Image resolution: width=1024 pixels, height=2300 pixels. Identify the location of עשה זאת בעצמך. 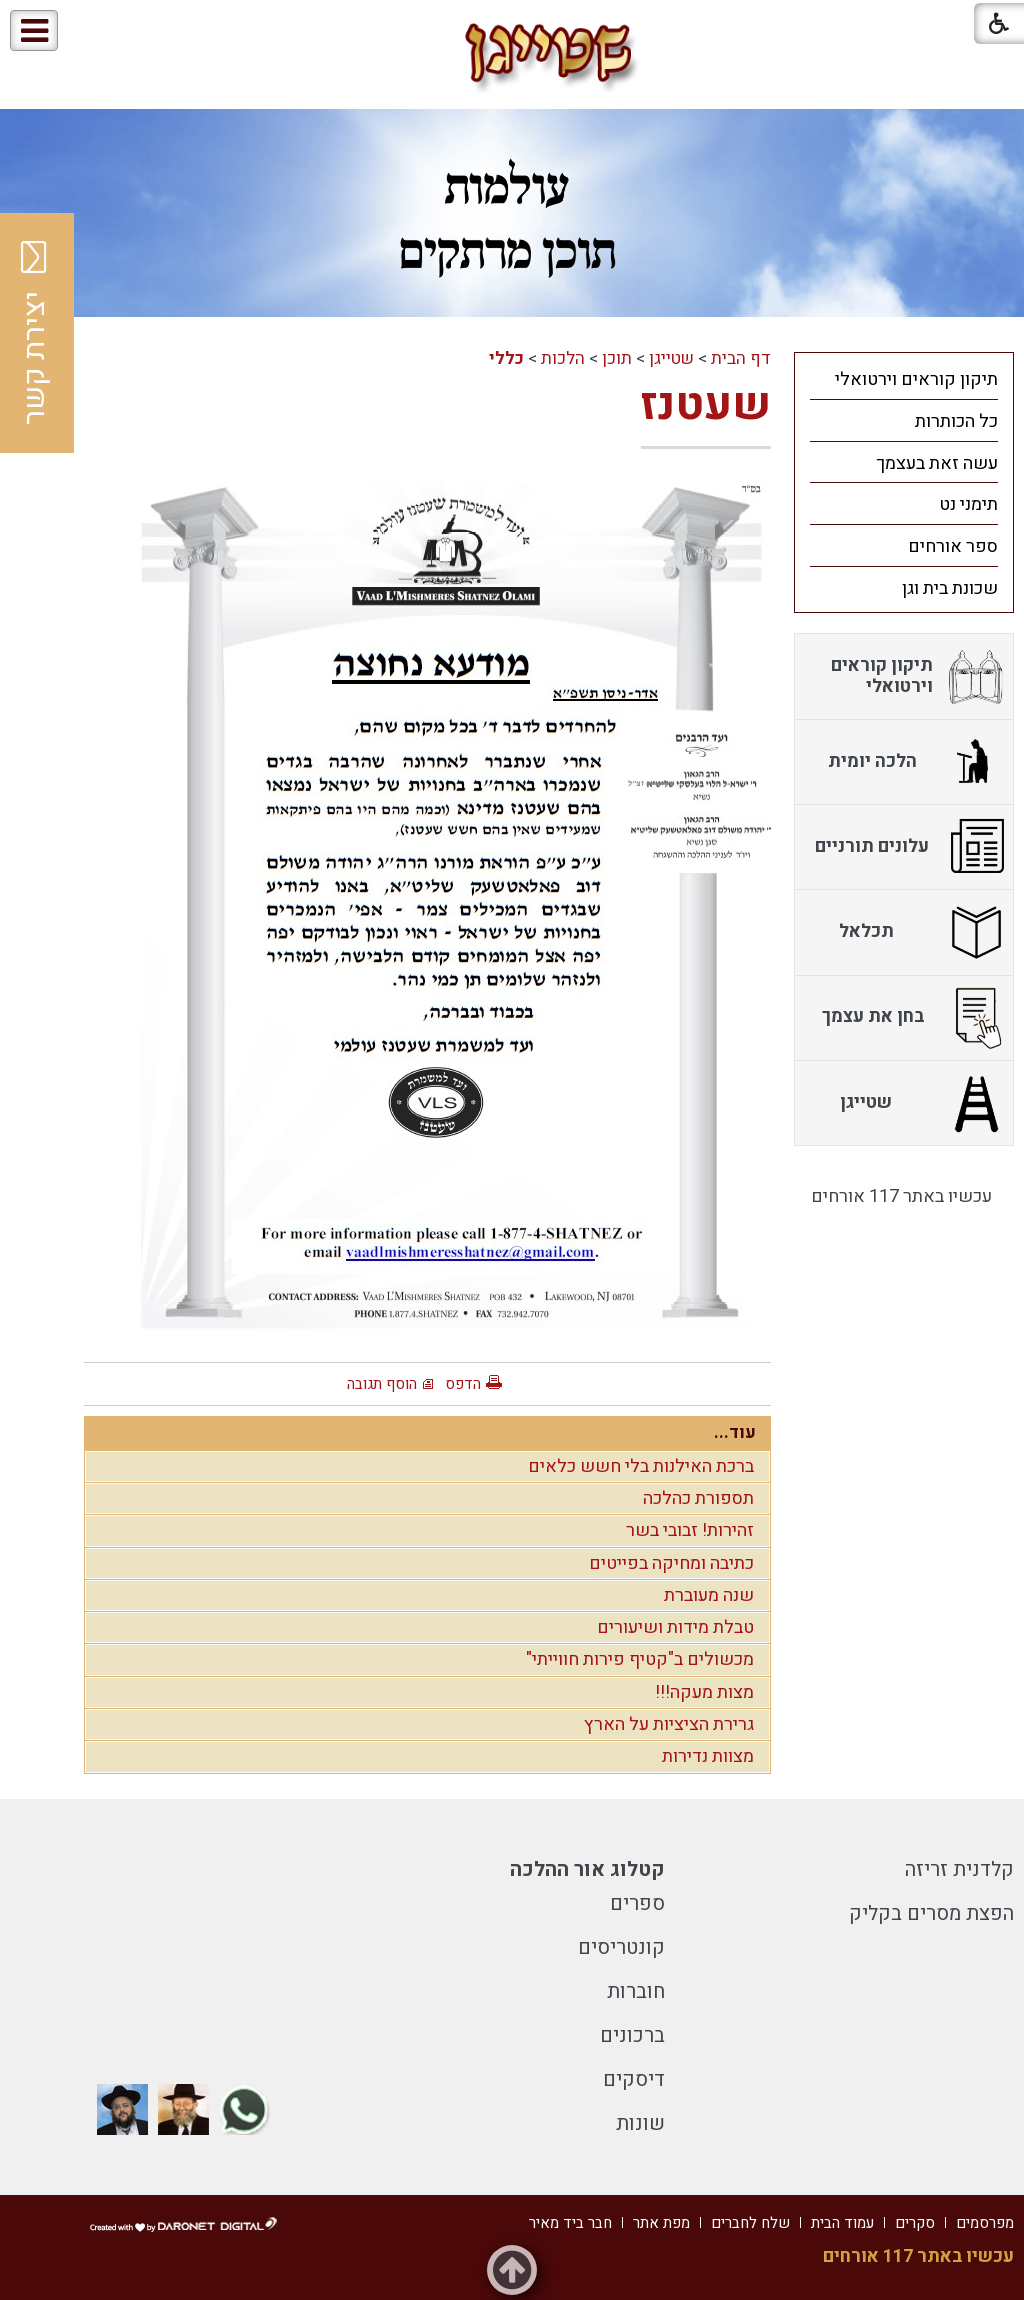
(937, 463).